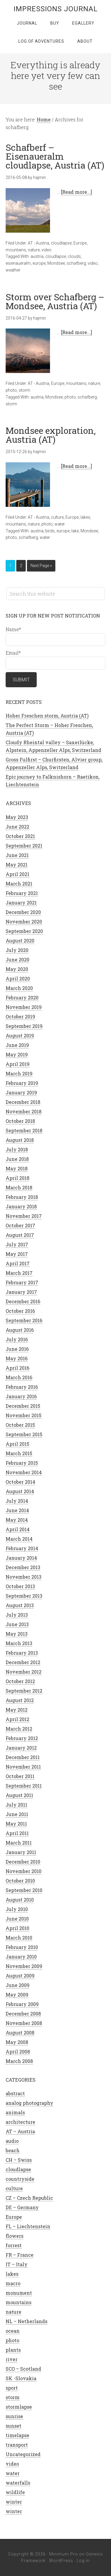 Image resolution: width=111 pixels, height=2576 pixels. Describe the element at coordinates (20, 2179) in the screenshot. I see `countryside` at that location.